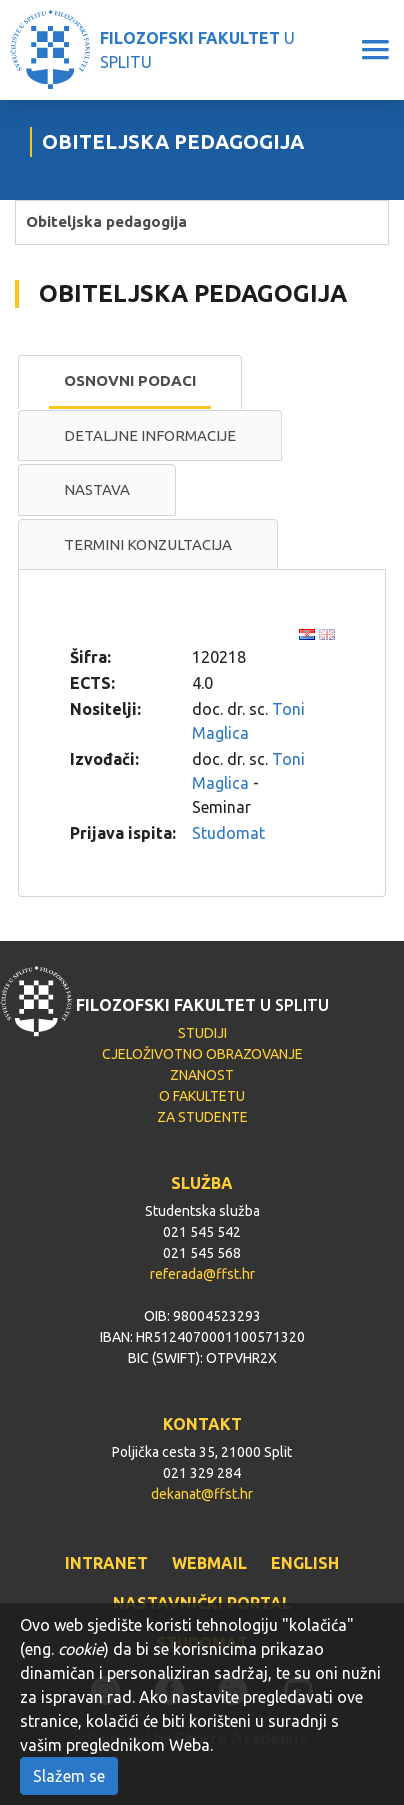  Describe the element at coordinates (69, 1776) in the screenshot. I see `Slažem se` at that location.